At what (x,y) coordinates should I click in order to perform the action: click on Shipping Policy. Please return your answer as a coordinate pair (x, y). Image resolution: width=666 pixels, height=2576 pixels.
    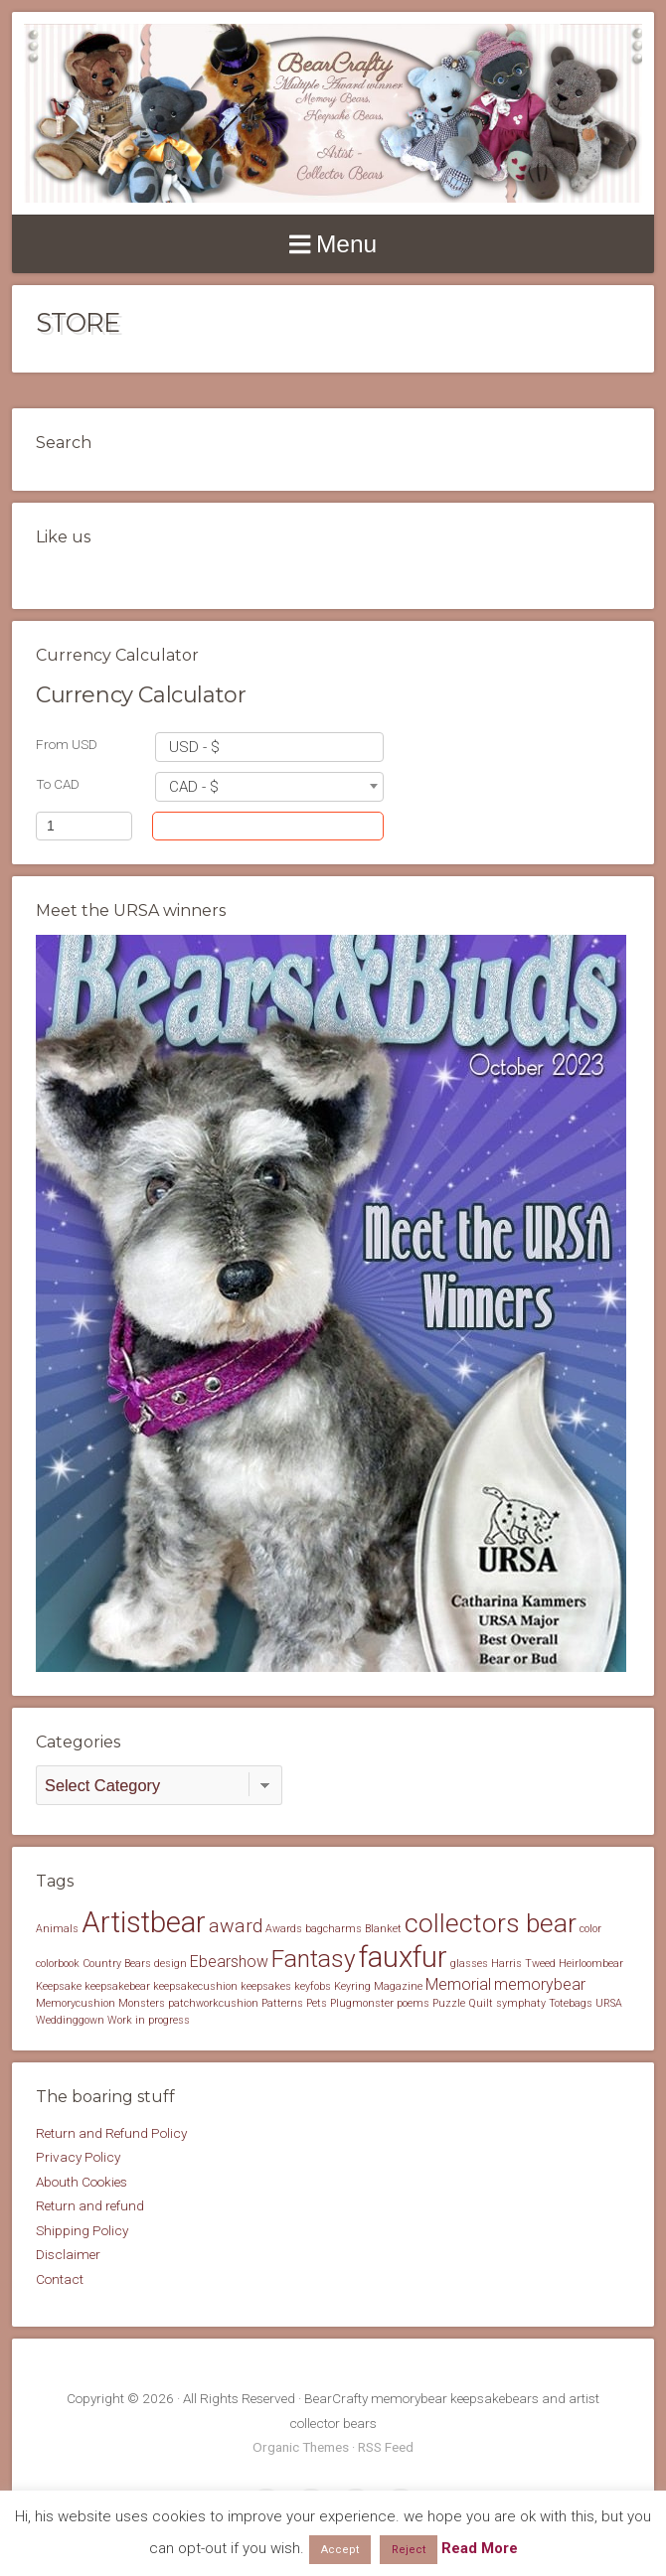
    Looking at the image, I should click on (82, 2230).